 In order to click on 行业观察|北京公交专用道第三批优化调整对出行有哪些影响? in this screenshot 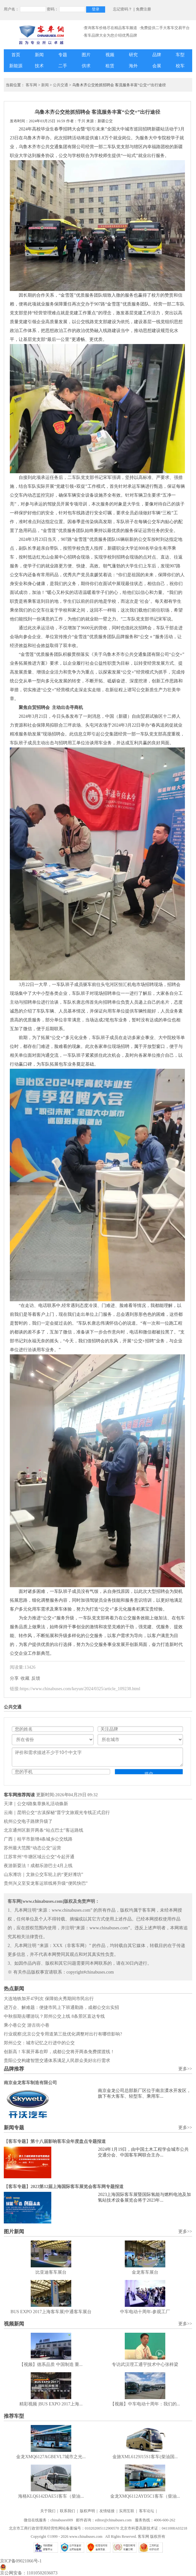, I will do `click(63, 2034)`.